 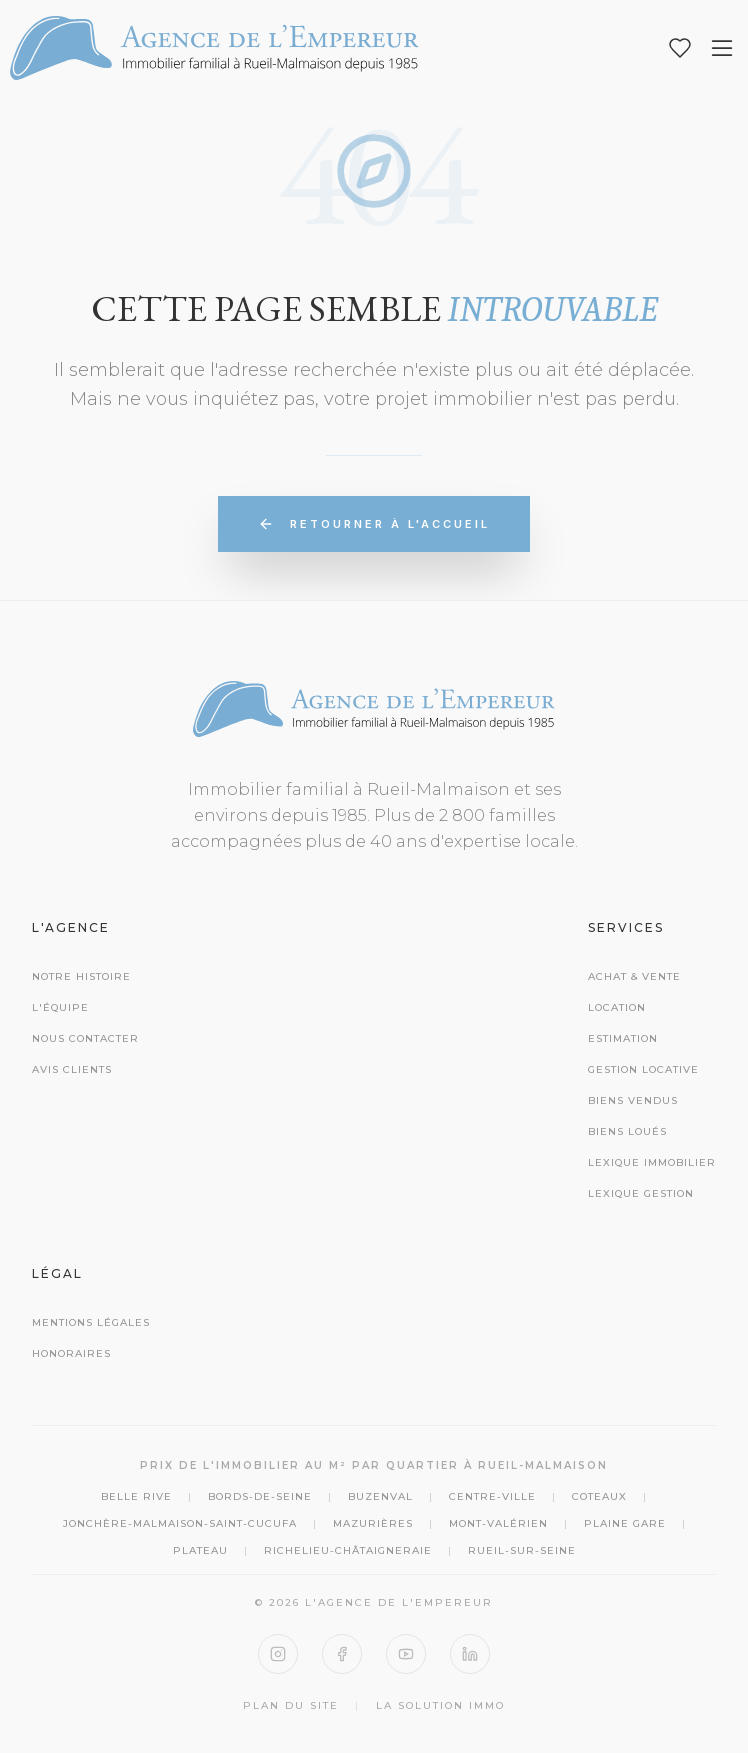 I want to click on Plateau, so click(x=200, y=1550).